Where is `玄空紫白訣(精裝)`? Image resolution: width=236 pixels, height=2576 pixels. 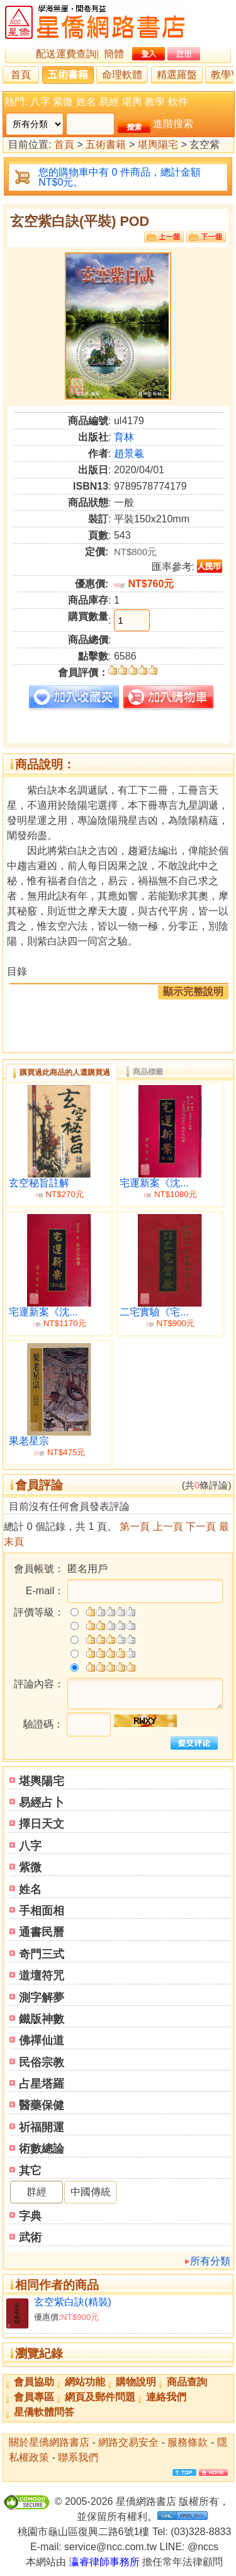 玄空紫白訣(精裝) is located at coordinates (72, 2302).